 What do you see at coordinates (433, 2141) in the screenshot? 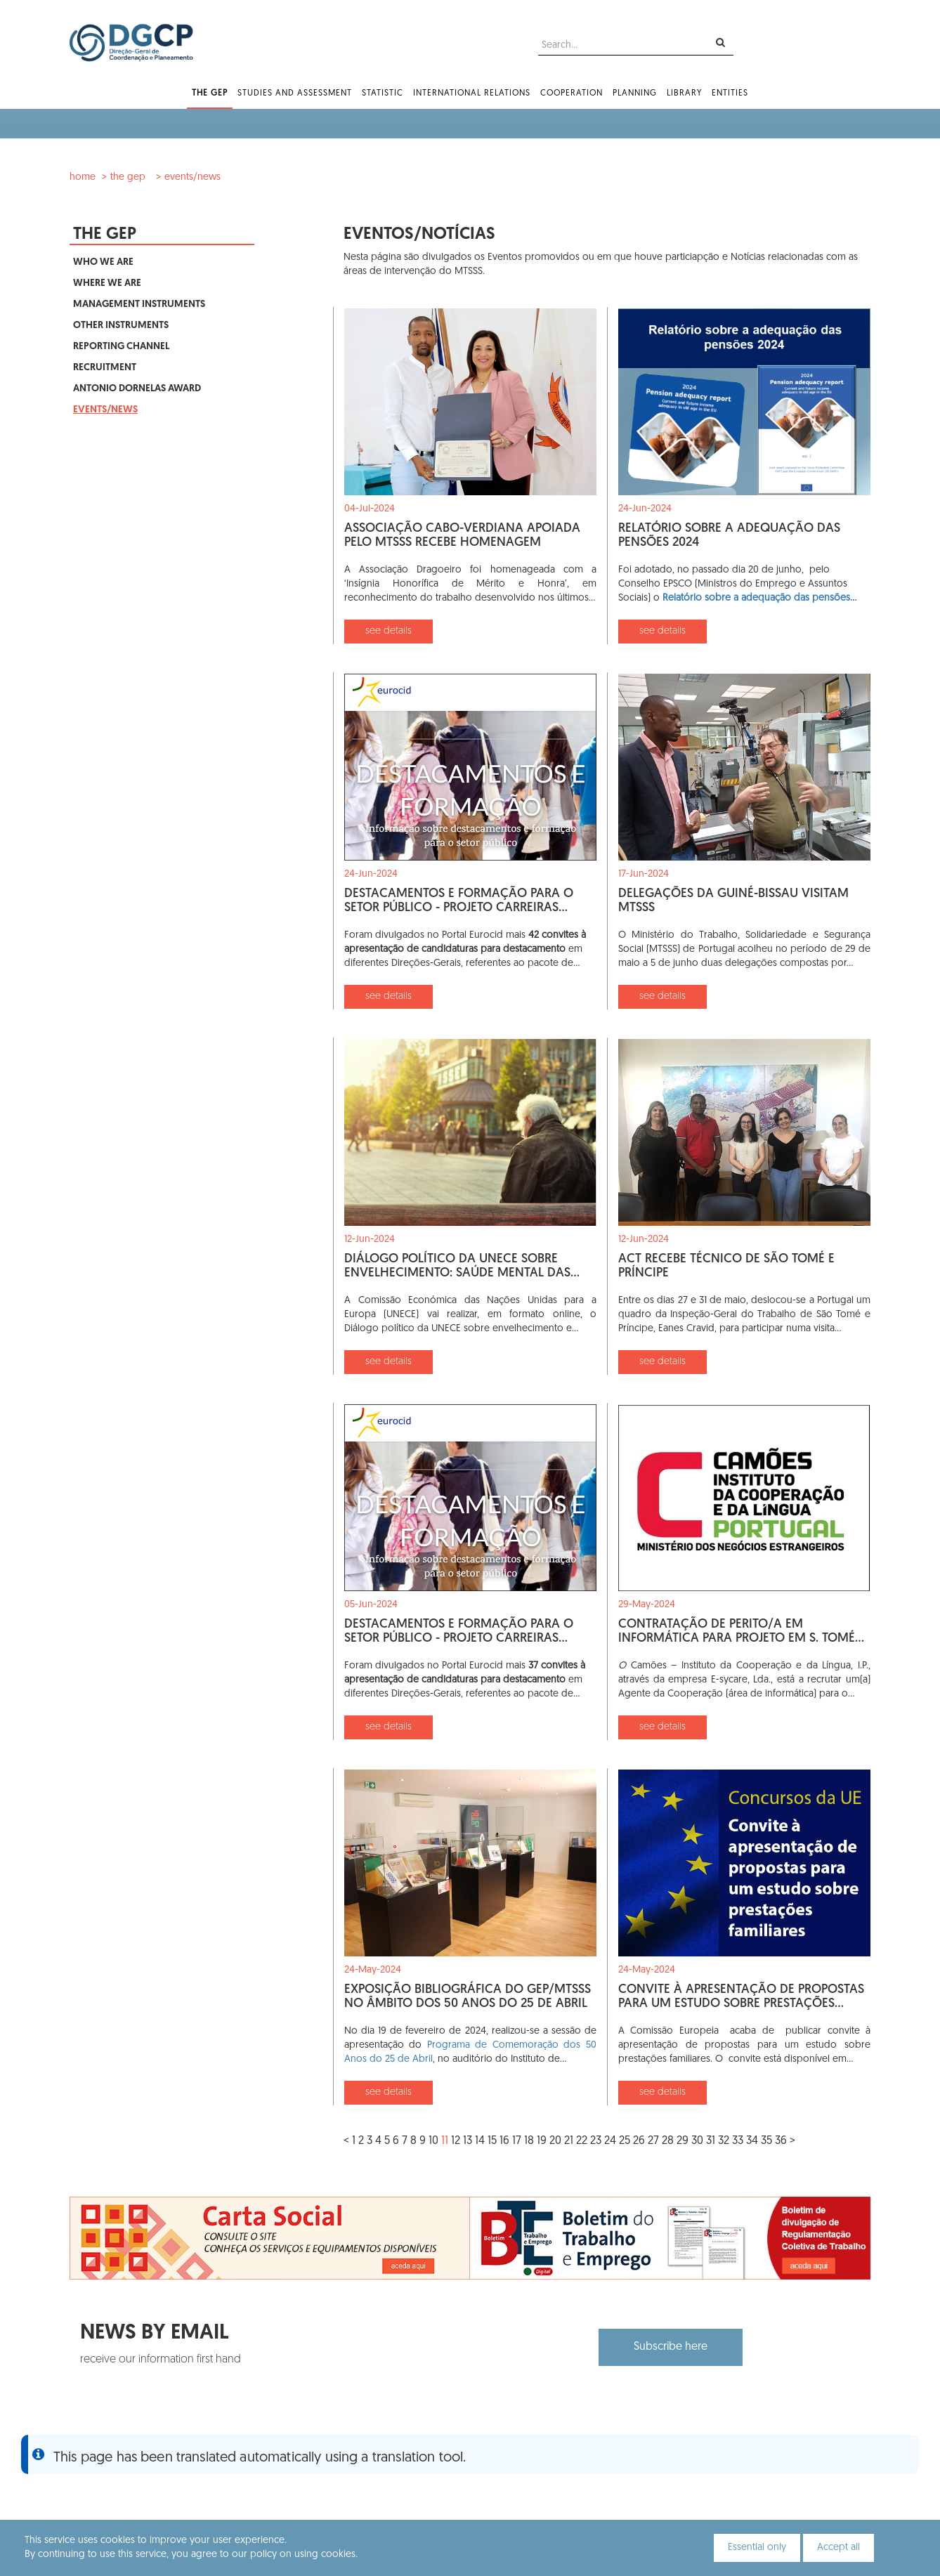
I see `10` at bounding box center [433, 2141].